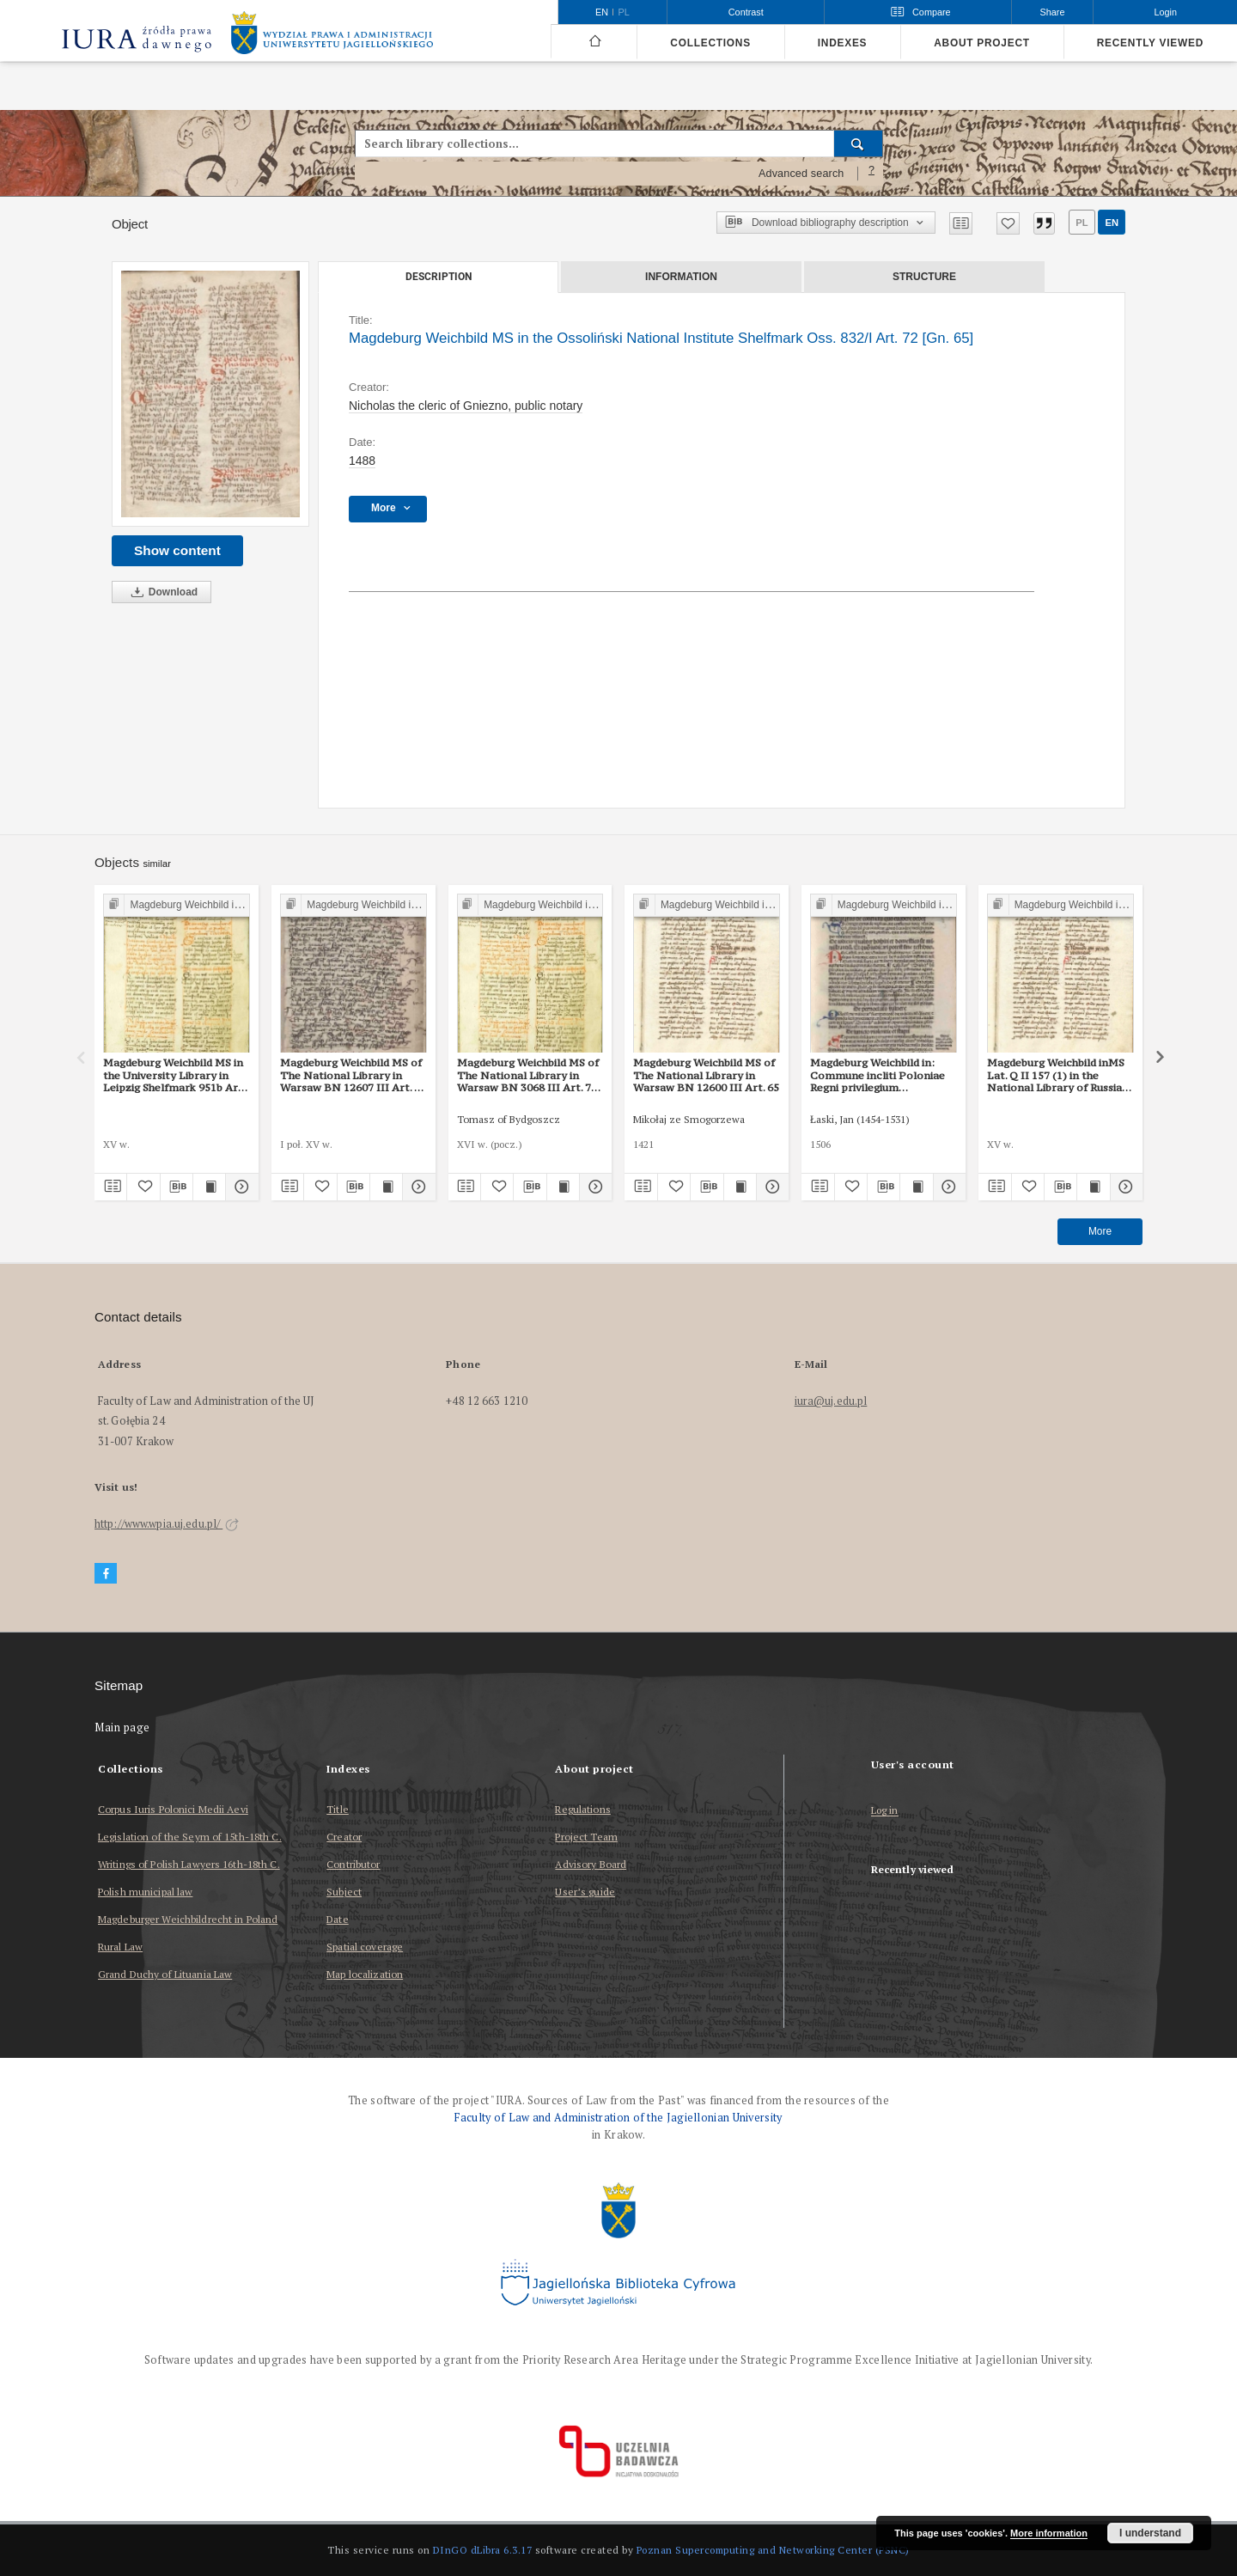 This screenshot has width=1237, height=2576. Describe the element at coordinates (173, 1809) in the screenshot. I see `Corpus Iuris Polonici Medii Aevi` at that location.